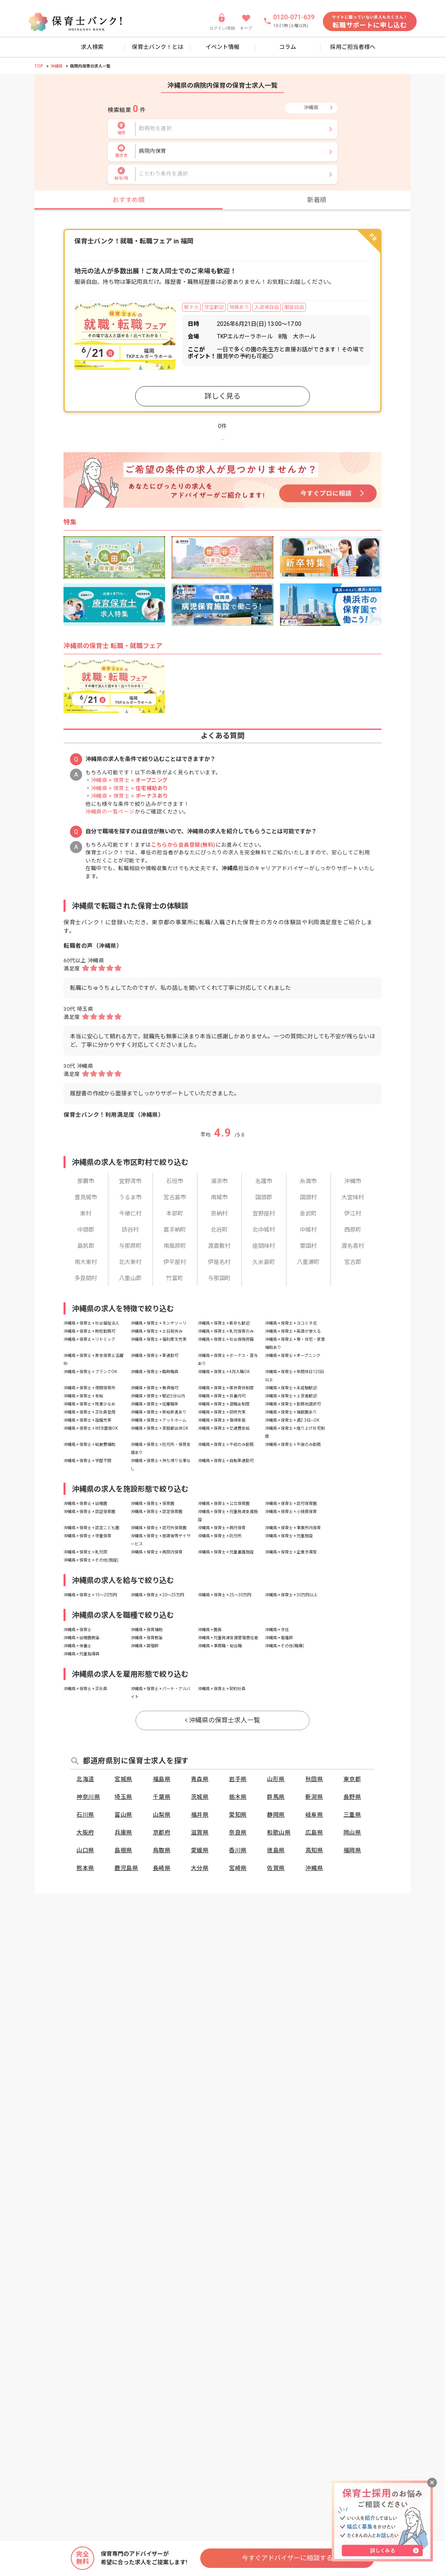 The width and height of the screenshot is (445, 2576). What do you see at coordinates (352, 1779) in the screenshot?
I see `東京都` at bounding box center [352, 1779].